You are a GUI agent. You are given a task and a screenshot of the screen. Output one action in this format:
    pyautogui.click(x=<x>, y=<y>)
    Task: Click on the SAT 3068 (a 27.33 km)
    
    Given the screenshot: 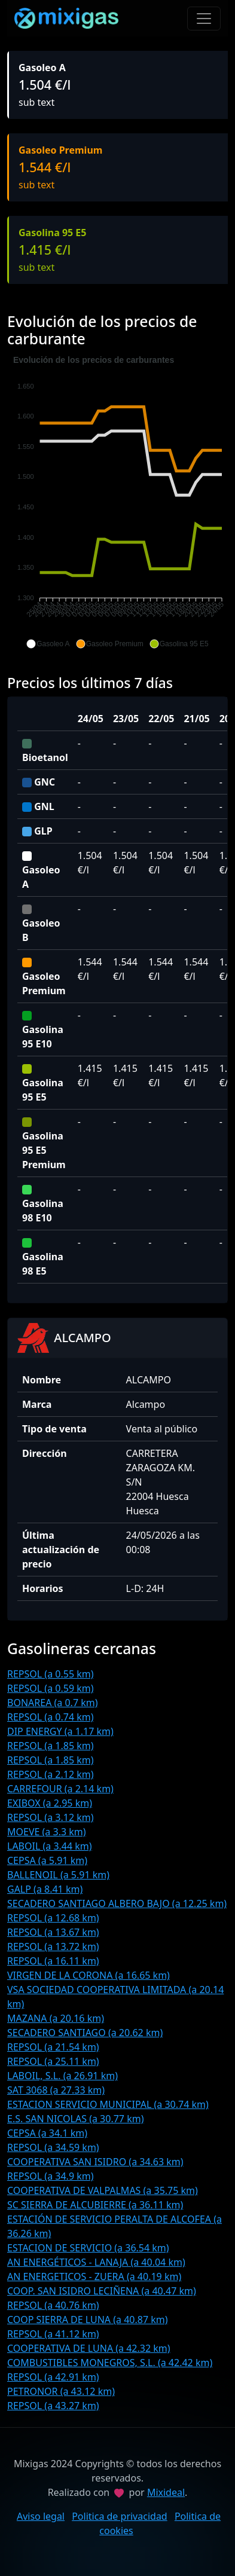 What is the action you would take?
    pyautogui.click(x=56, y=2090)
    